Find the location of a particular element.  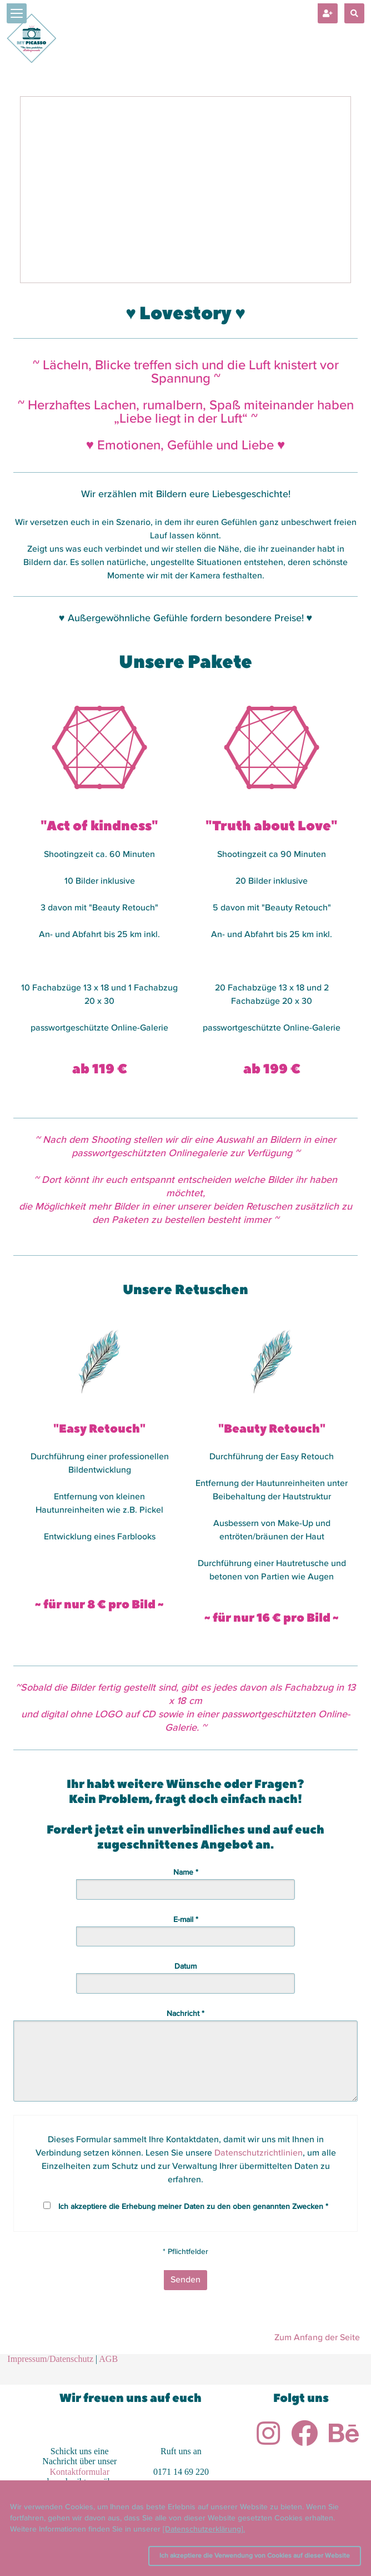

Nachricht * is located at coordinates (185, 2014).